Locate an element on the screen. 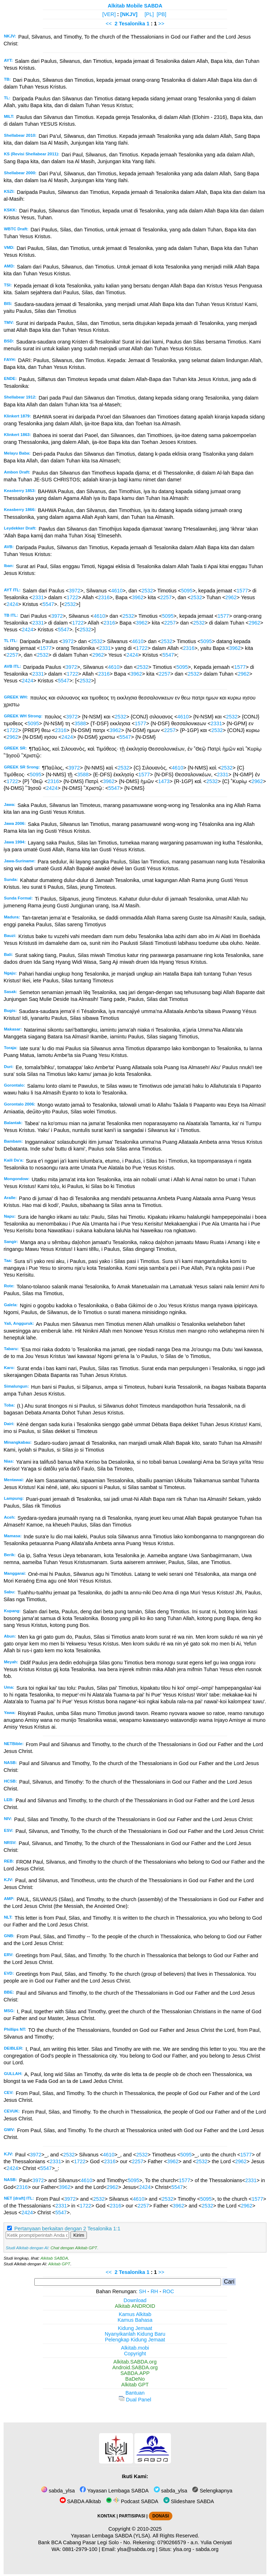  [VER] is located at coordinates (109, 14).